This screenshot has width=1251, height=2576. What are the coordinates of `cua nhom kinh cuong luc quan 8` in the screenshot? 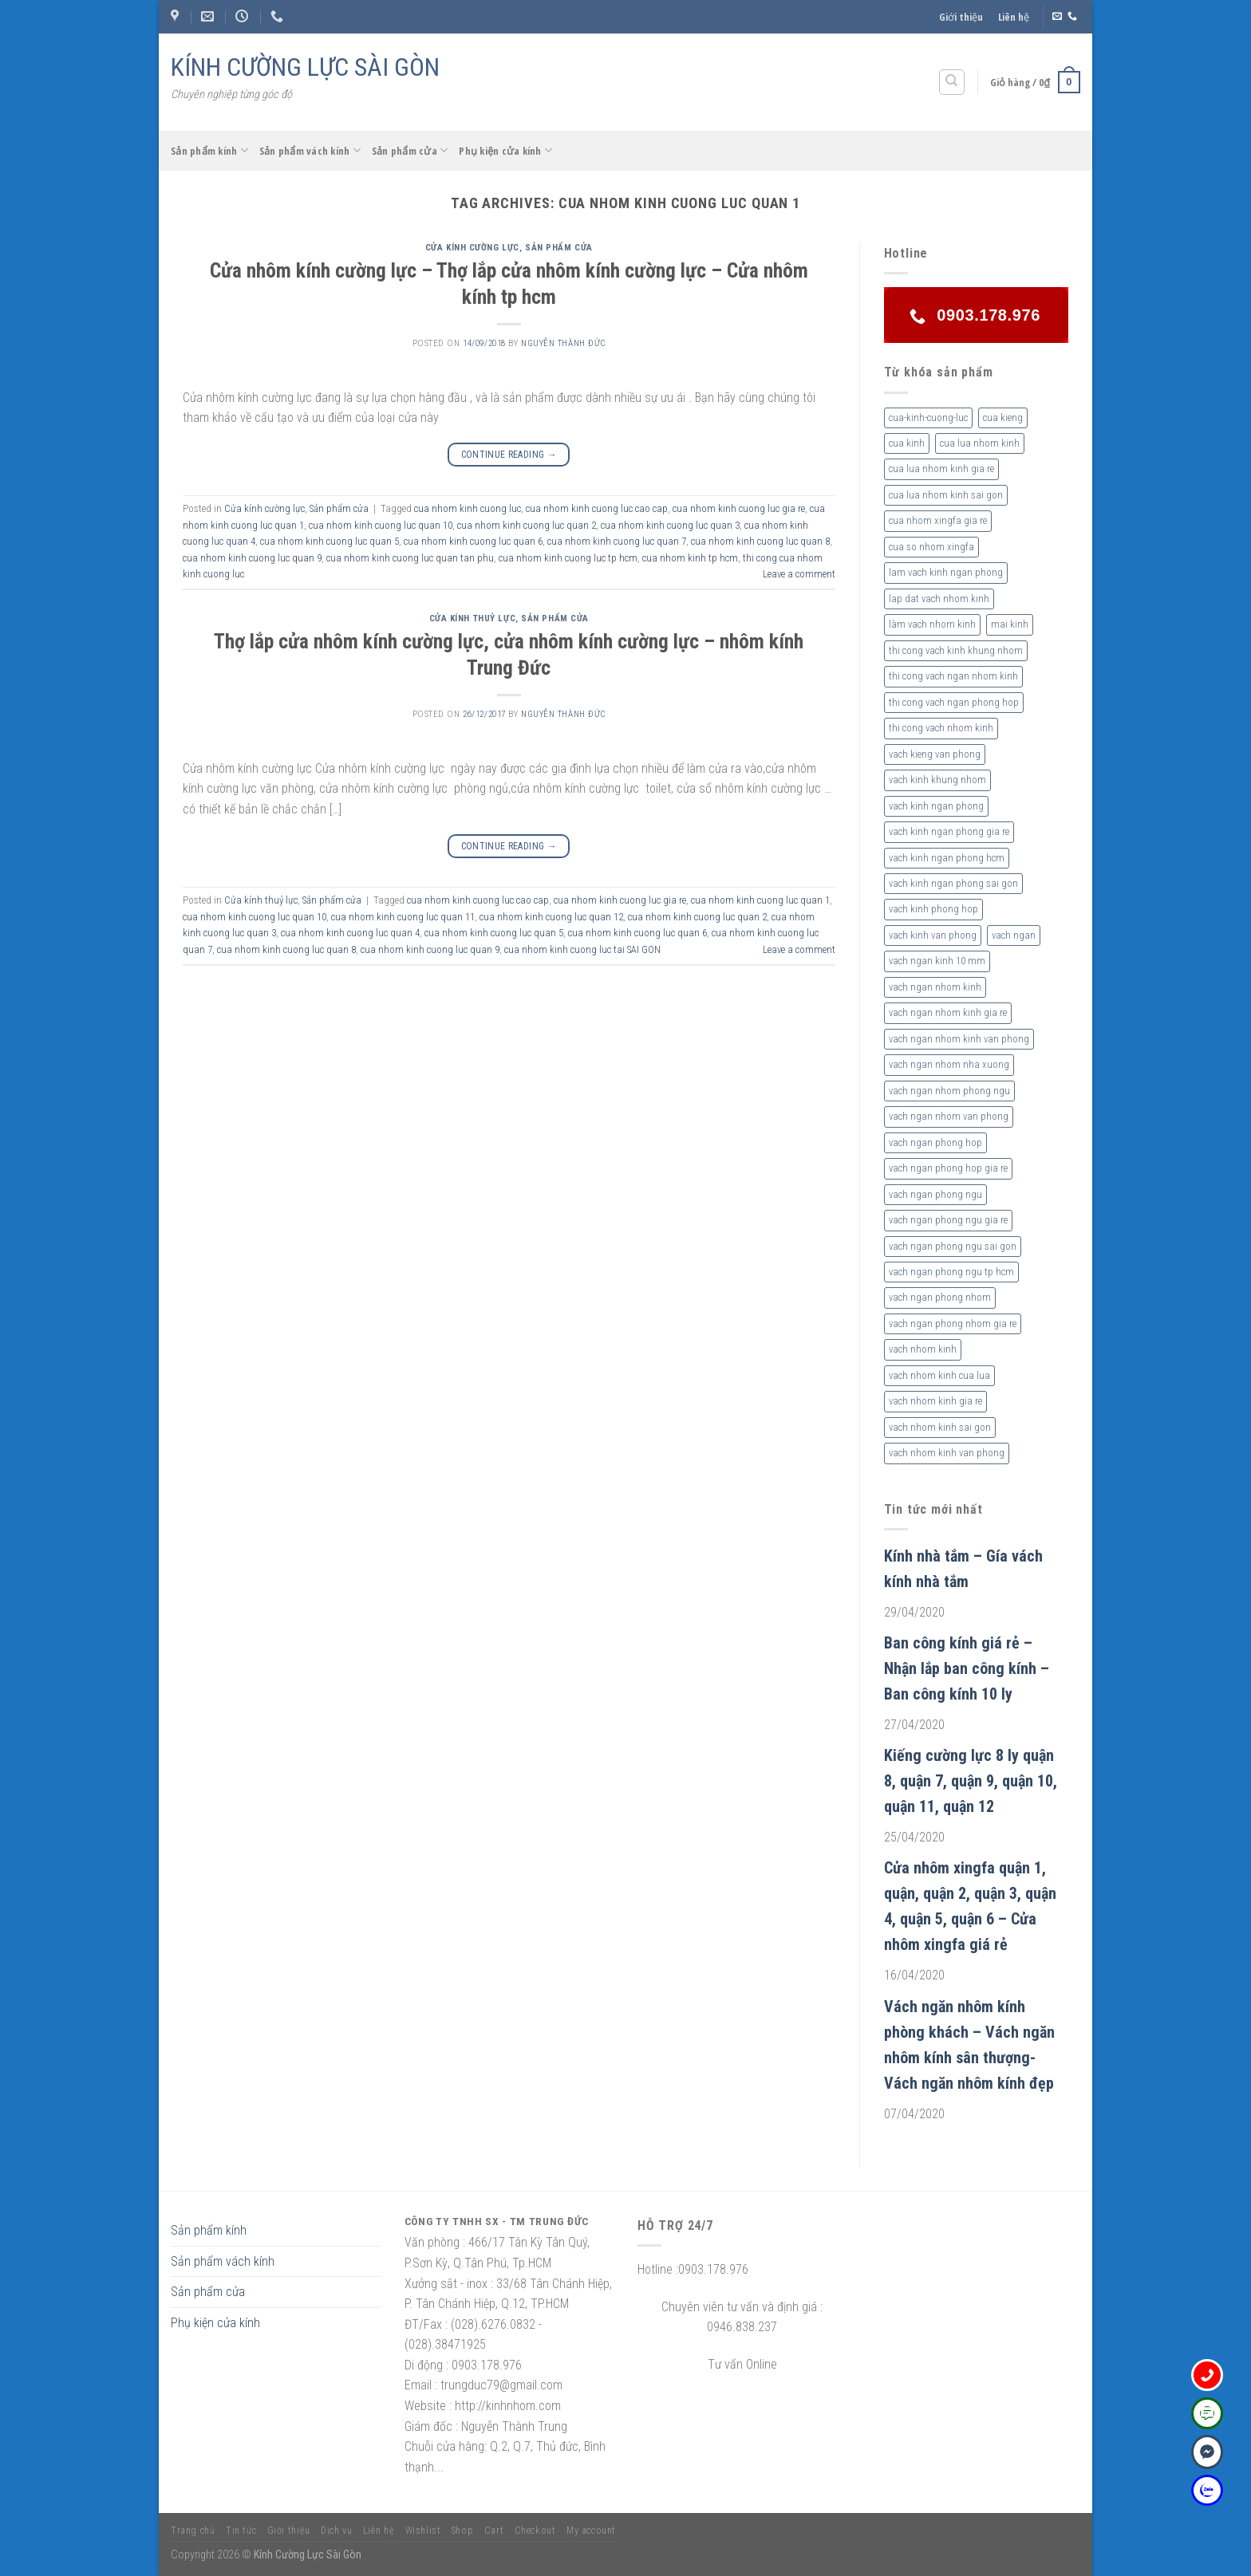 It's located at (760, 541).